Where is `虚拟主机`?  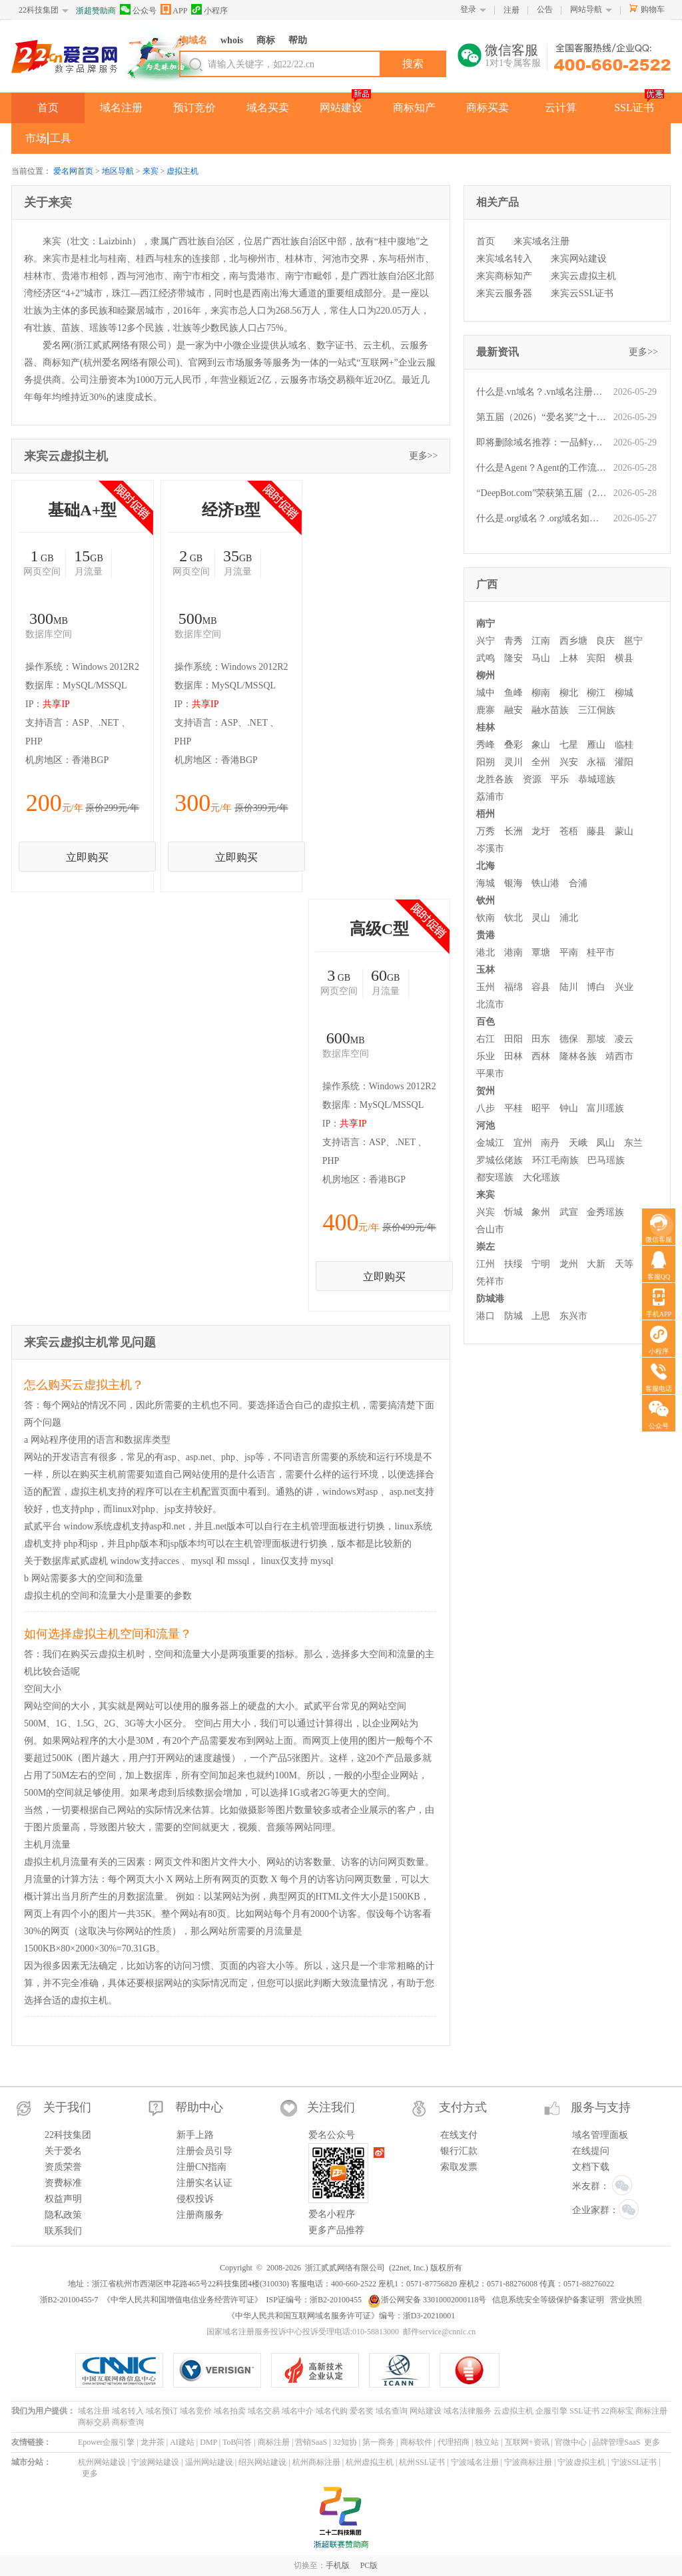
虚拟主机 is located at coordinates (182, 171).